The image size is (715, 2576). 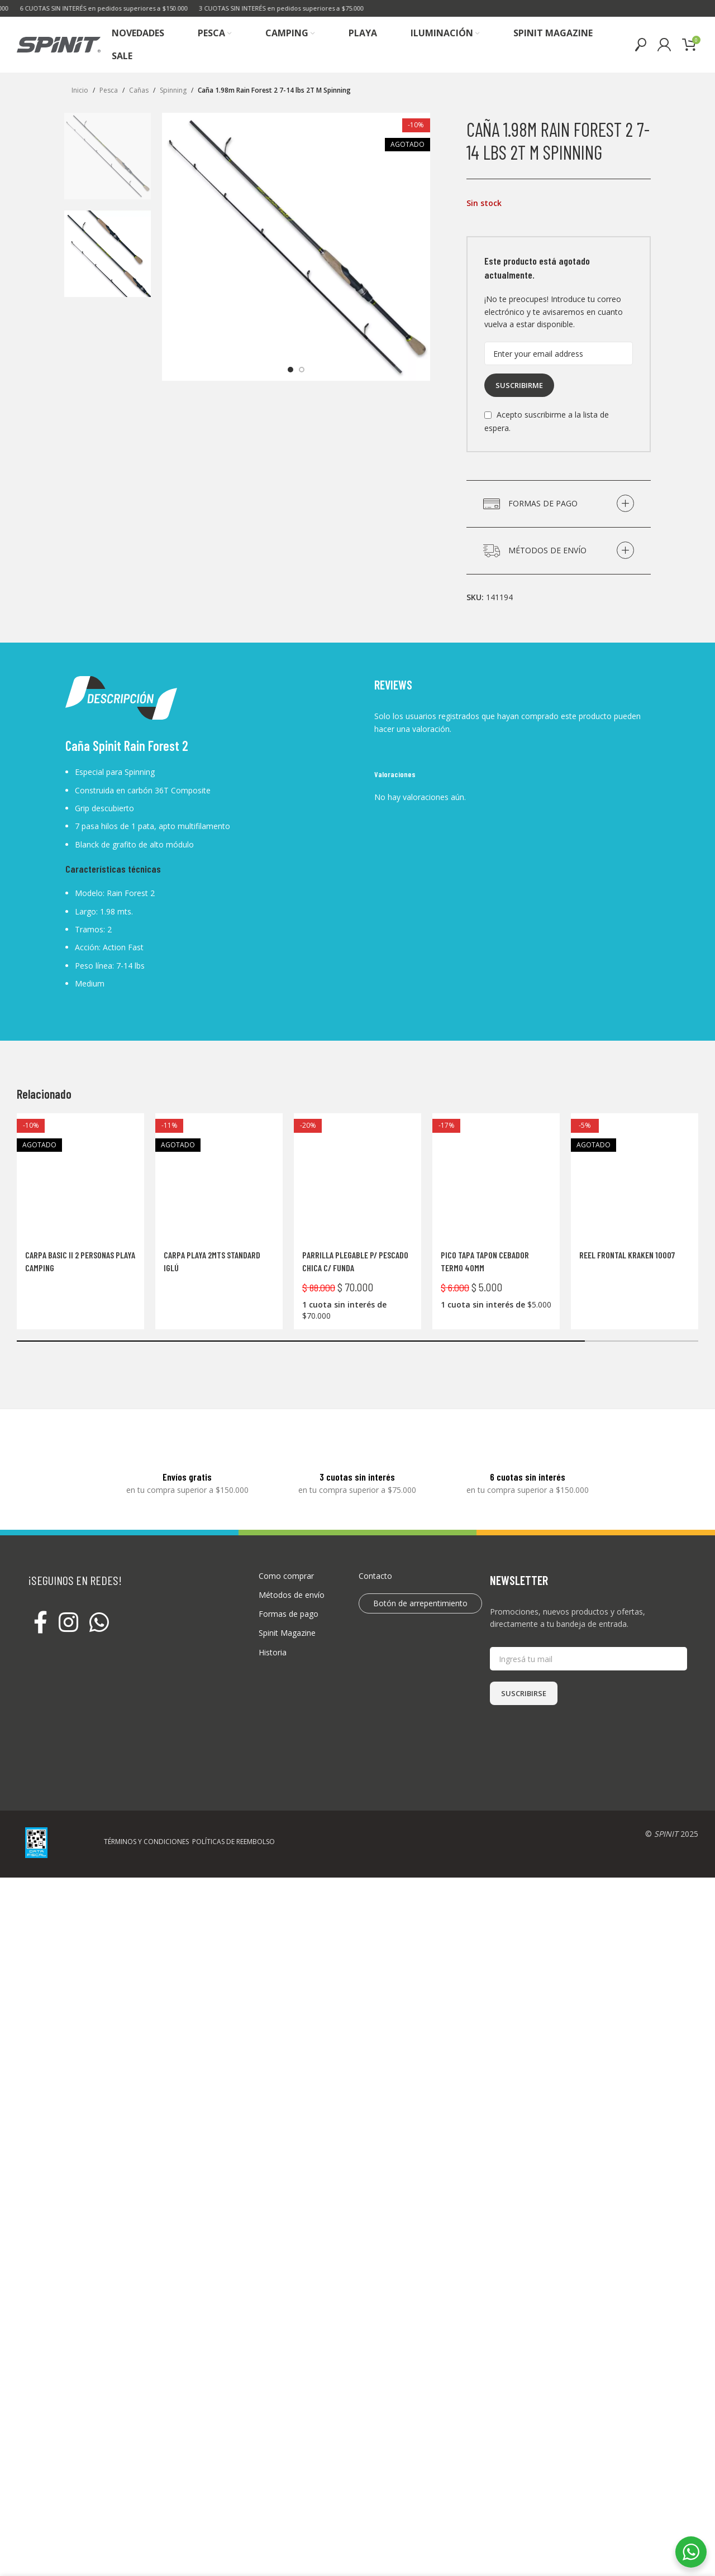 What do you see at coordinates (99, 1612) in the screenshot?
I see `[WhatsApp social link]` at bounding box center [99, 1612].